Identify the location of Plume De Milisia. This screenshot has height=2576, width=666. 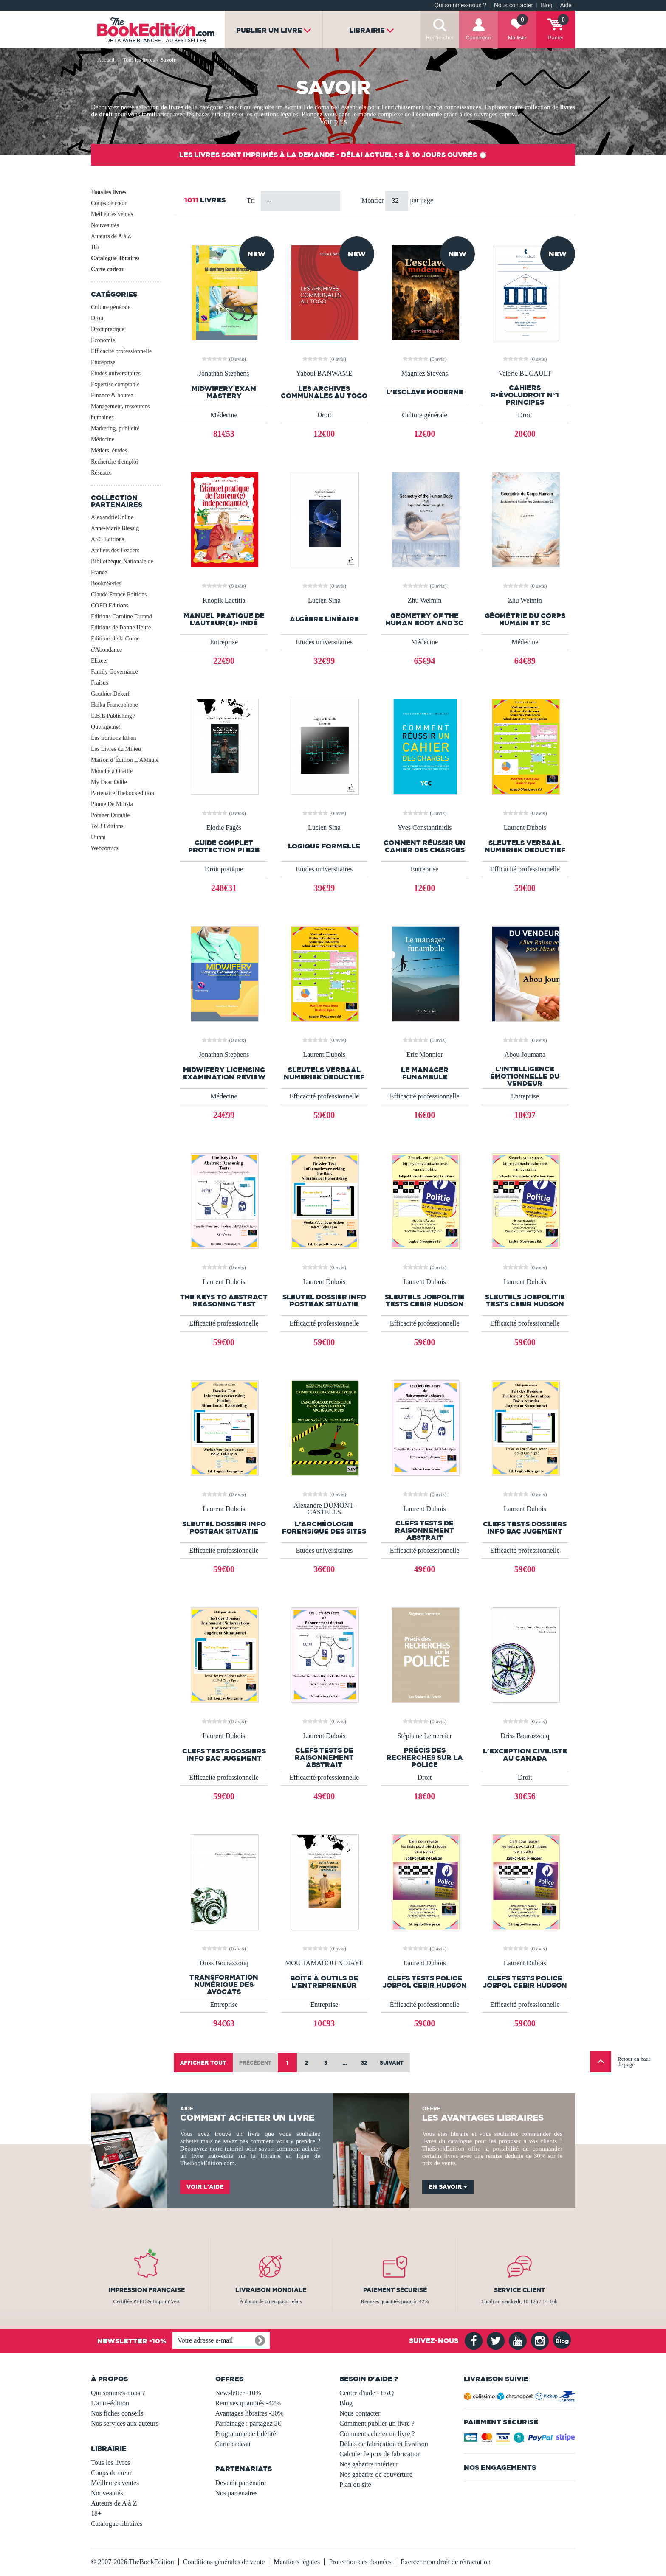
(112, 804).